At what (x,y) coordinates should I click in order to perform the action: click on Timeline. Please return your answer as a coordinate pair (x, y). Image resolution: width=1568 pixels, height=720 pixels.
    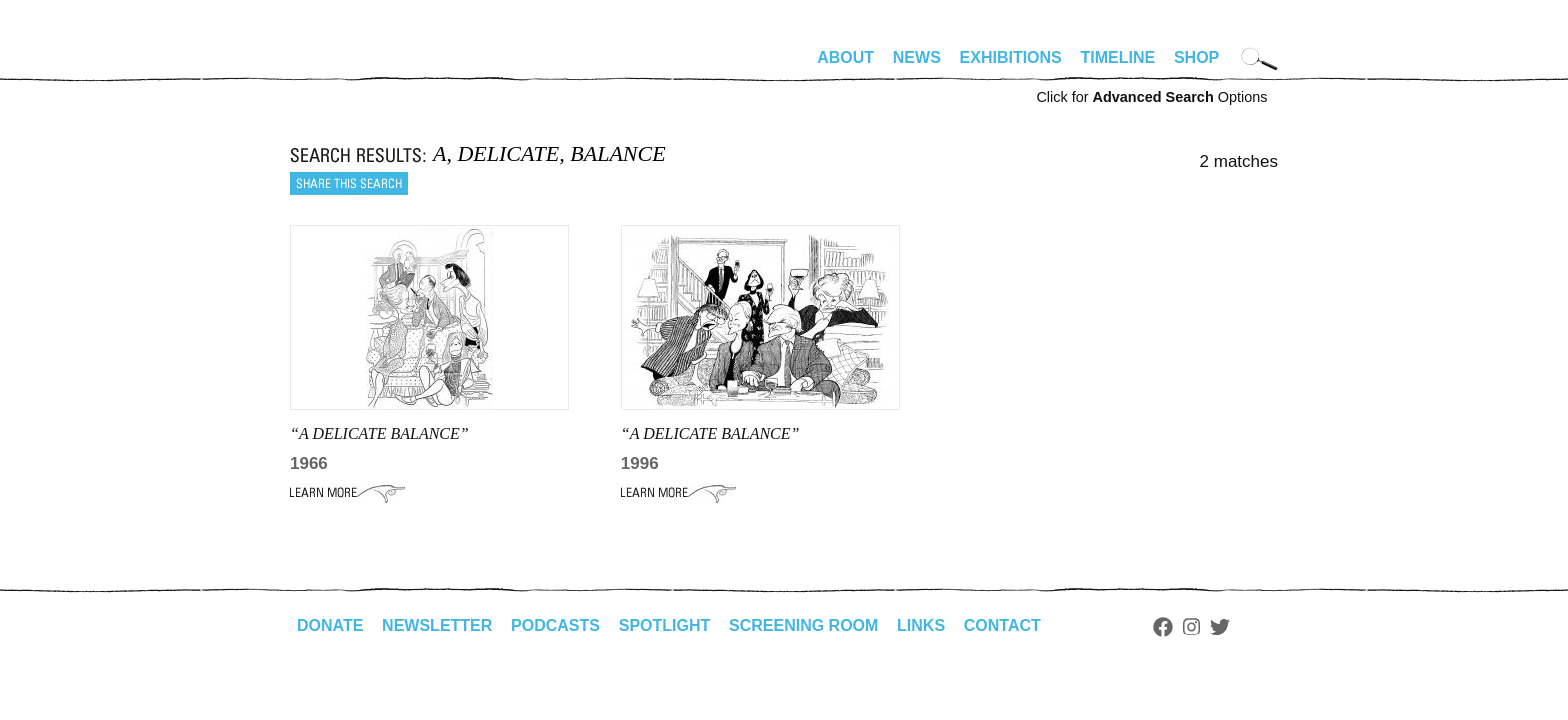
    Looking at the image, I should click on (1118, 57).